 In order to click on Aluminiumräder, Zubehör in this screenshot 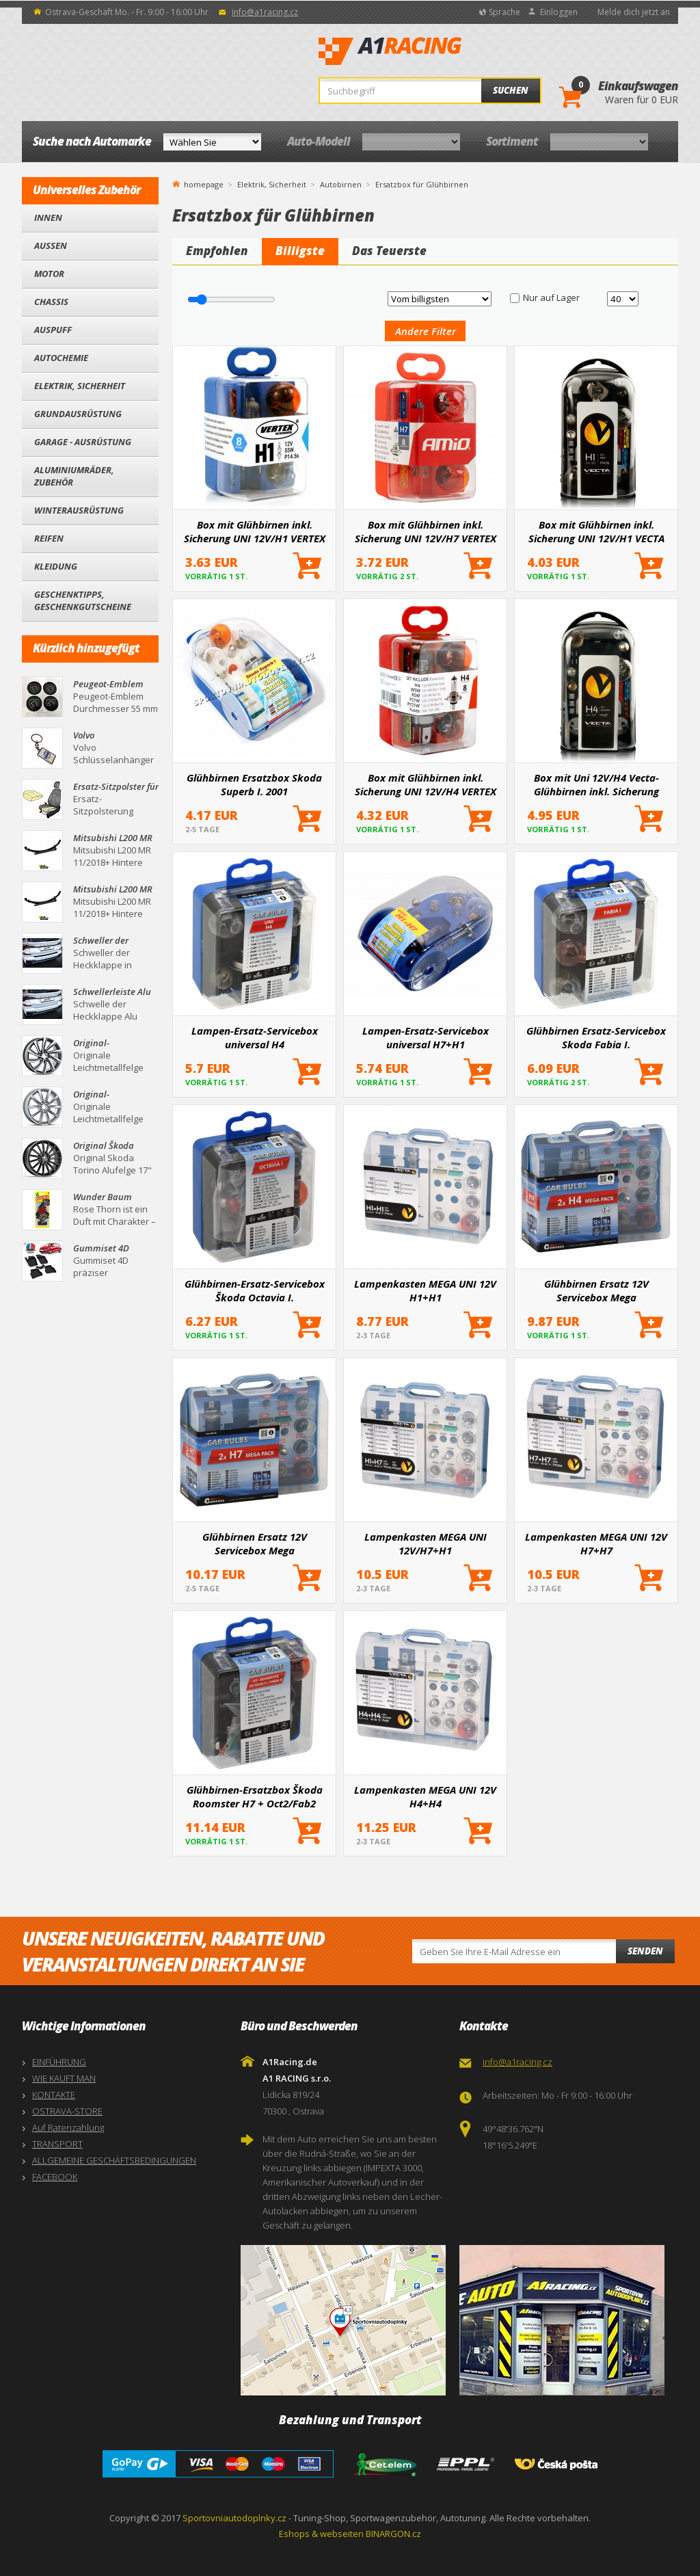, I will do `click(74, 476)`.